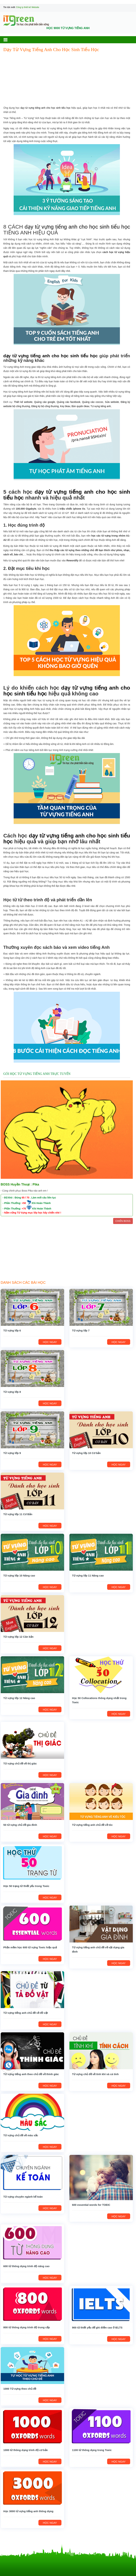 This screenshot has width=136, height=2576. I want to click on Bản quyền bkav, so click(80, 406).